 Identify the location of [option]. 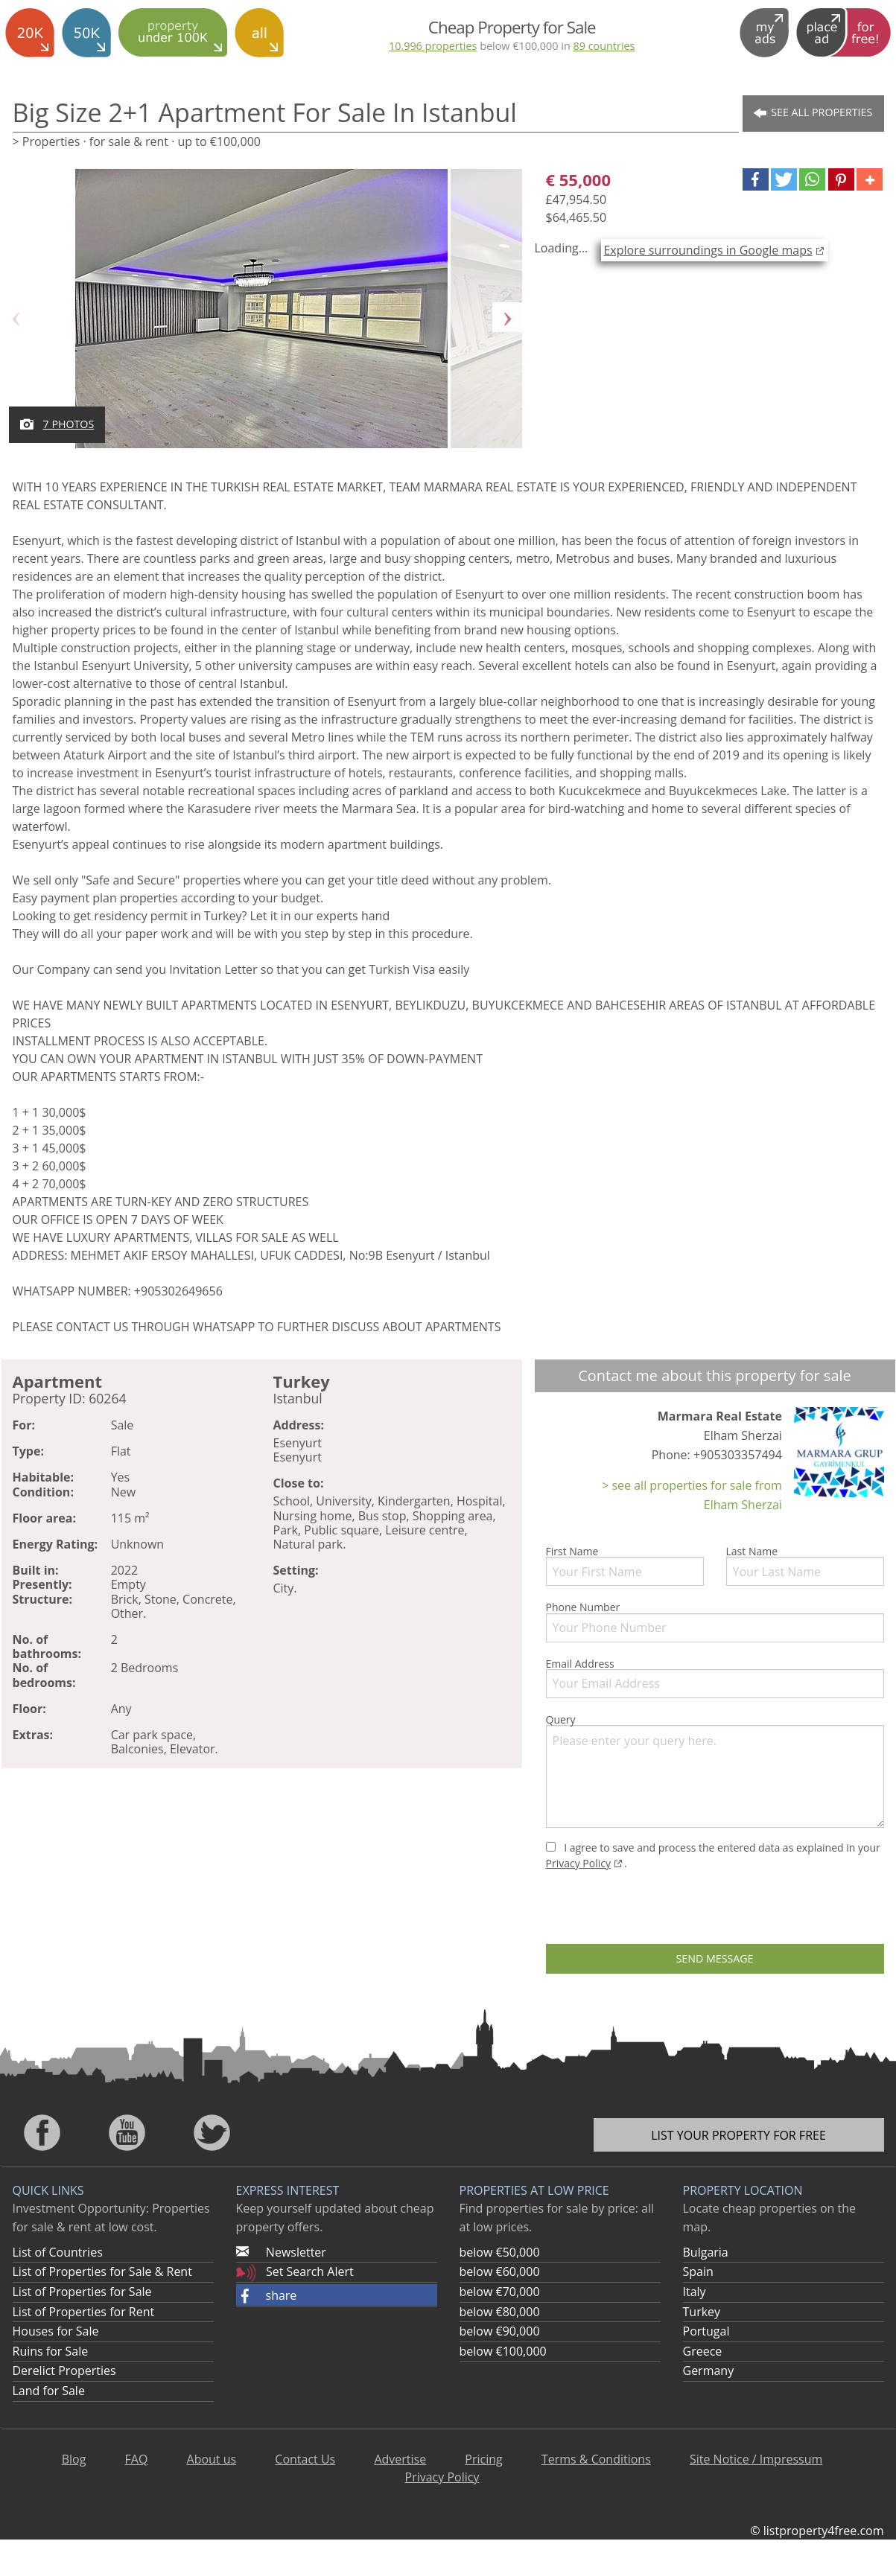
(262, 317).